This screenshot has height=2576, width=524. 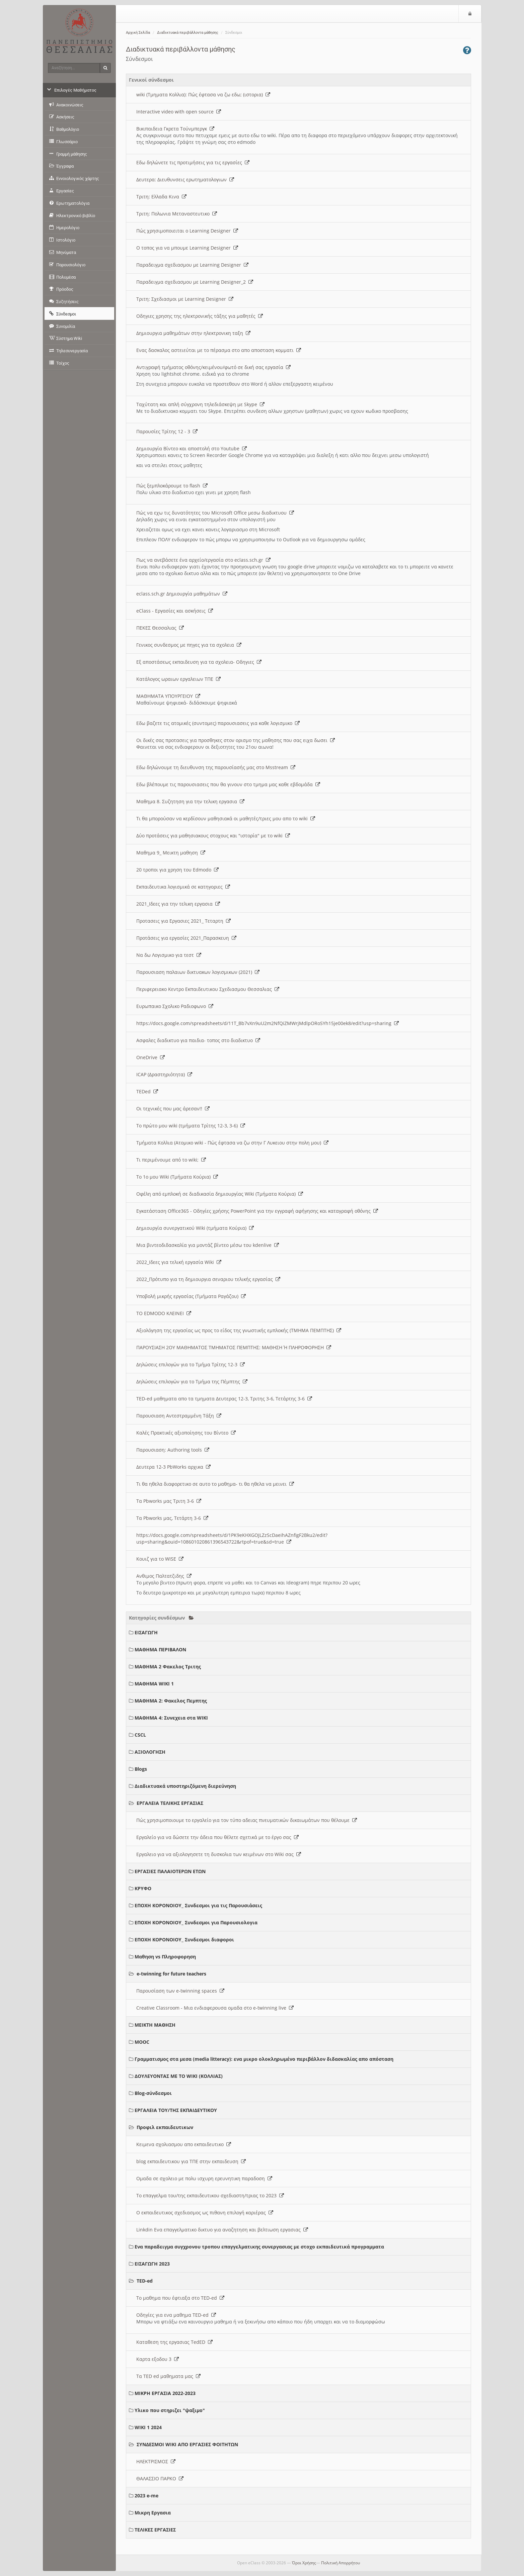 I want to click on Περιφερειακο Κεντρο Εκπαιδευτικου Σχεδιασμου Θεσσαλιας, so click(x=207, y=989).